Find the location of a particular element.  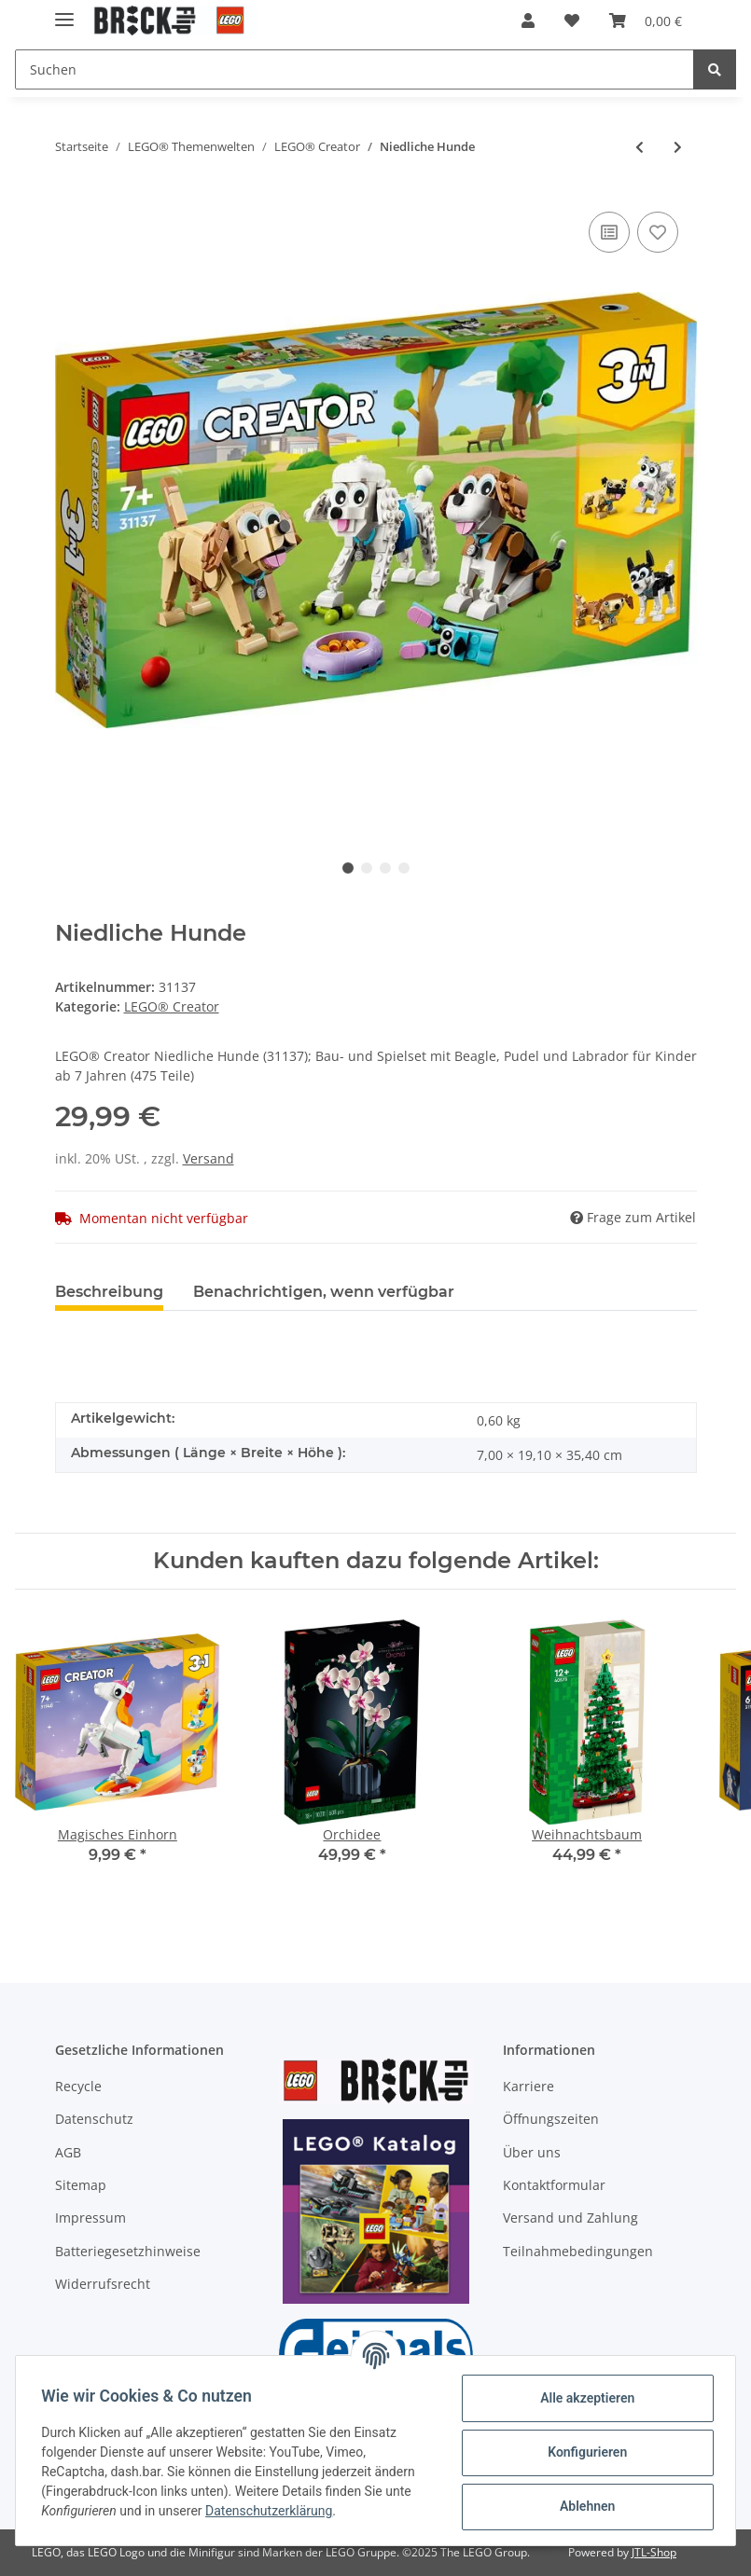

Versand is located at coordinates (208, 1158).